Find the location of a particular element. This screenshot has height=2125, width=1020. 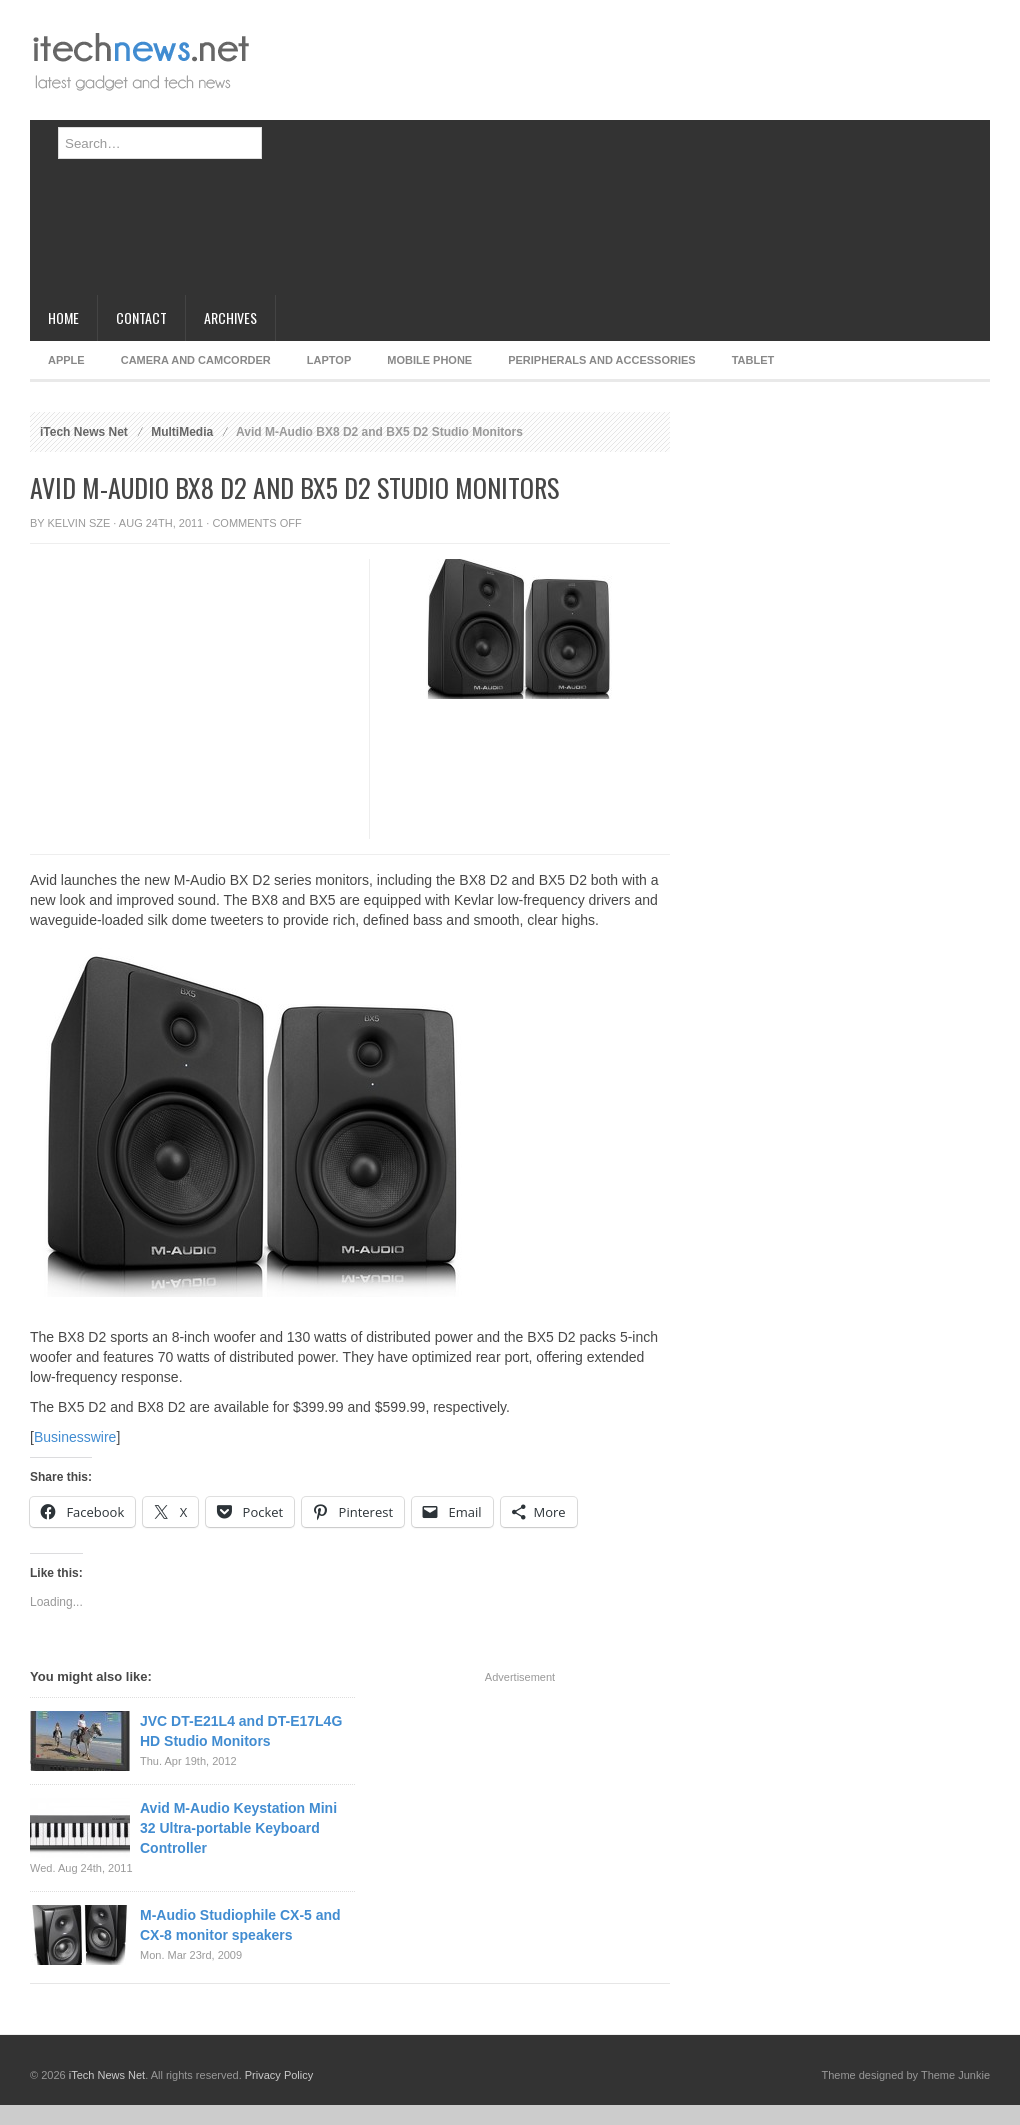

Kelvin Sze is located at coordinates (79, 523).